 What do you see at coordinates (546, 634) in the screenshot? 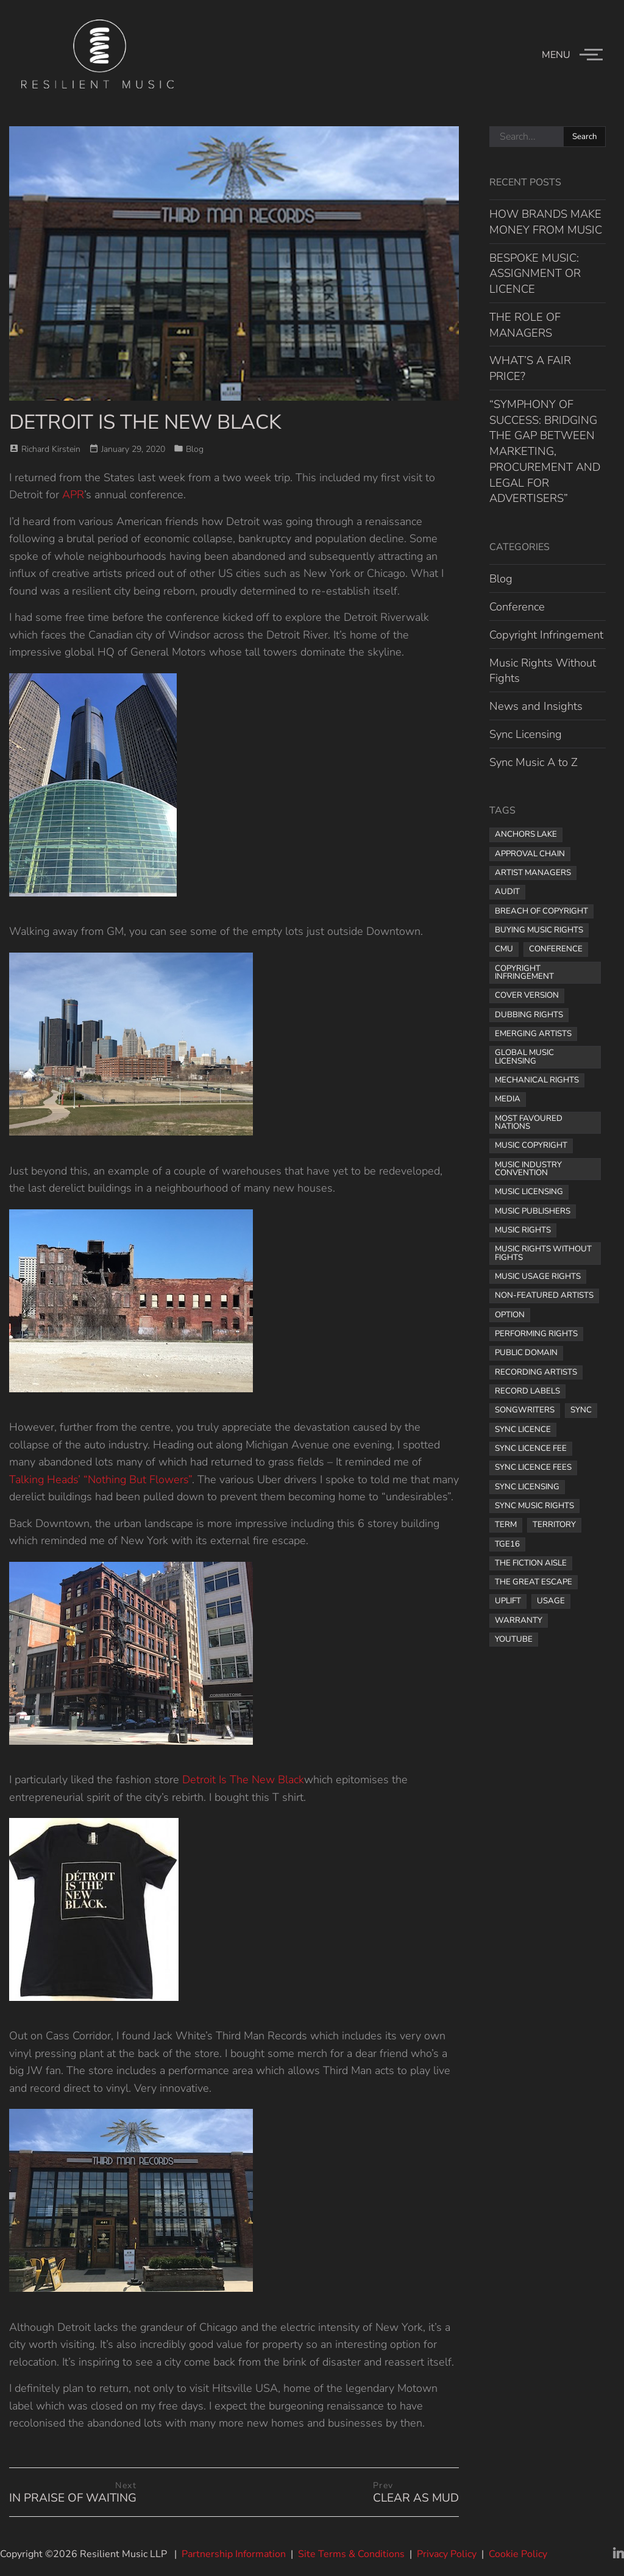
I see `Copyright Infringement` at bounding box center [546, 634].